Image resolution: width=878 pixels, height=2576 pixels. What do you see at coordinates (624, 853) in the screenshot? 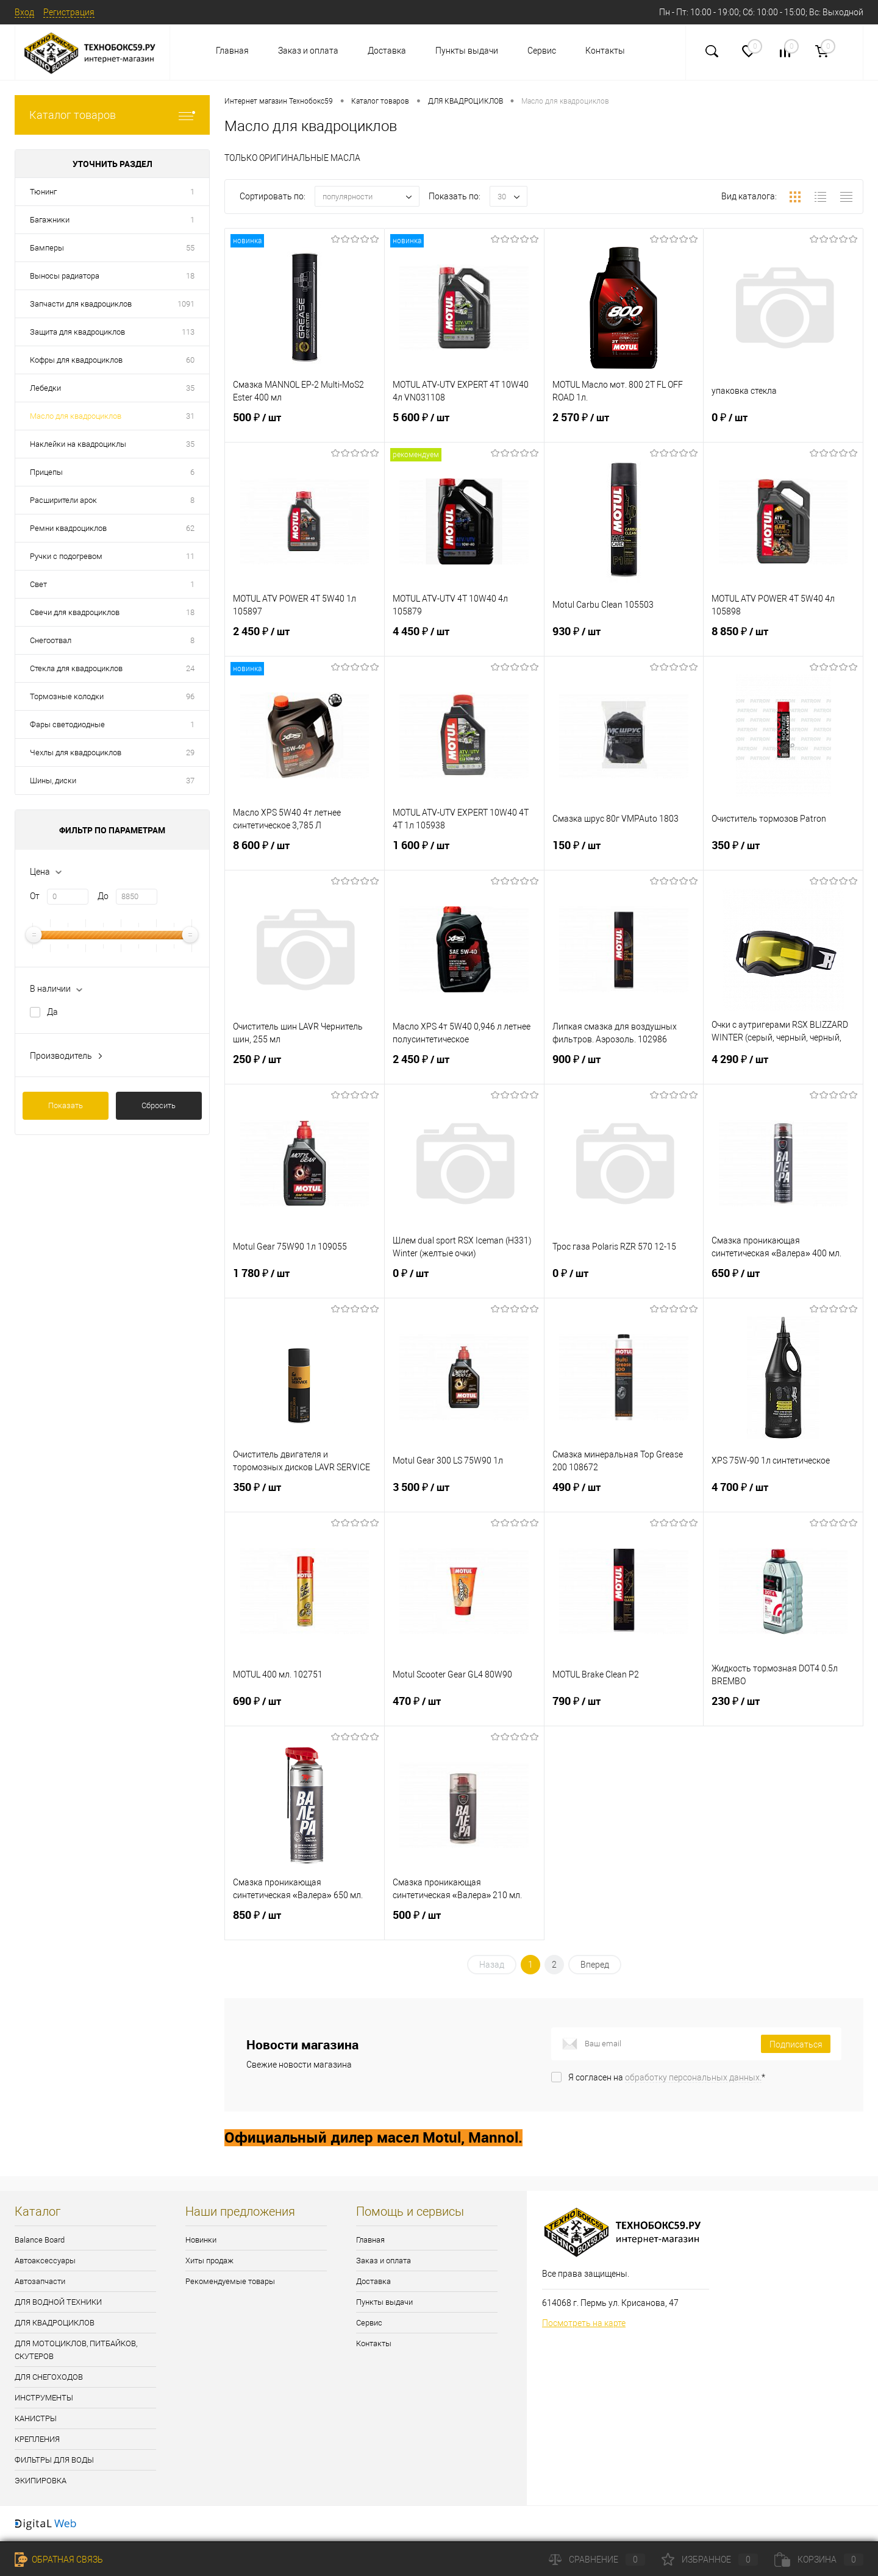
I see `150 ₽` at bounding box center [624, 853].